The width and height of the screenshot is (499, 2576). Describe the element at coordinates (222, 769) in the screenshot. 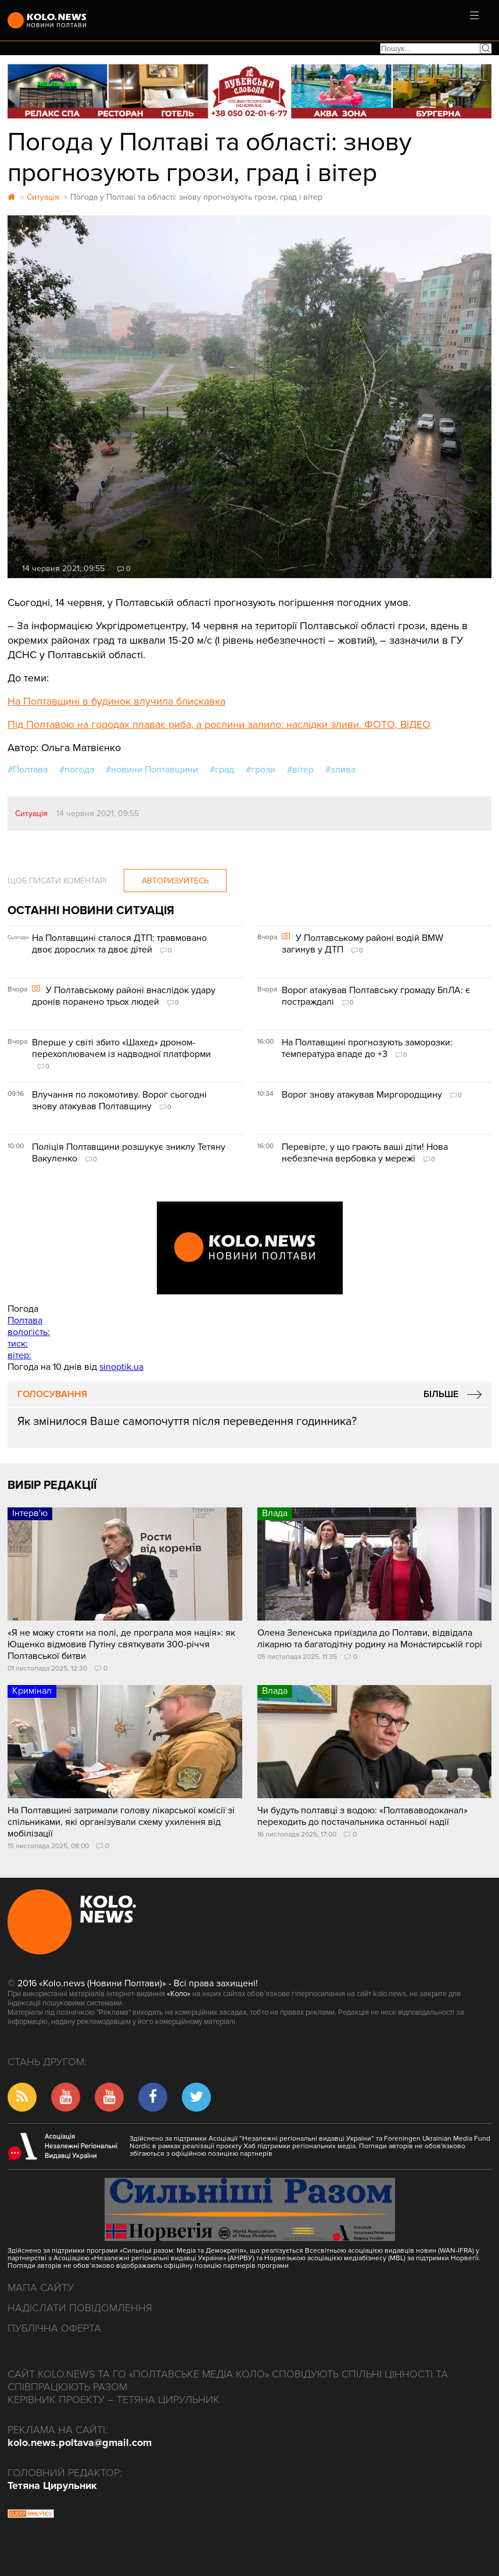

I see `#град` at that location.